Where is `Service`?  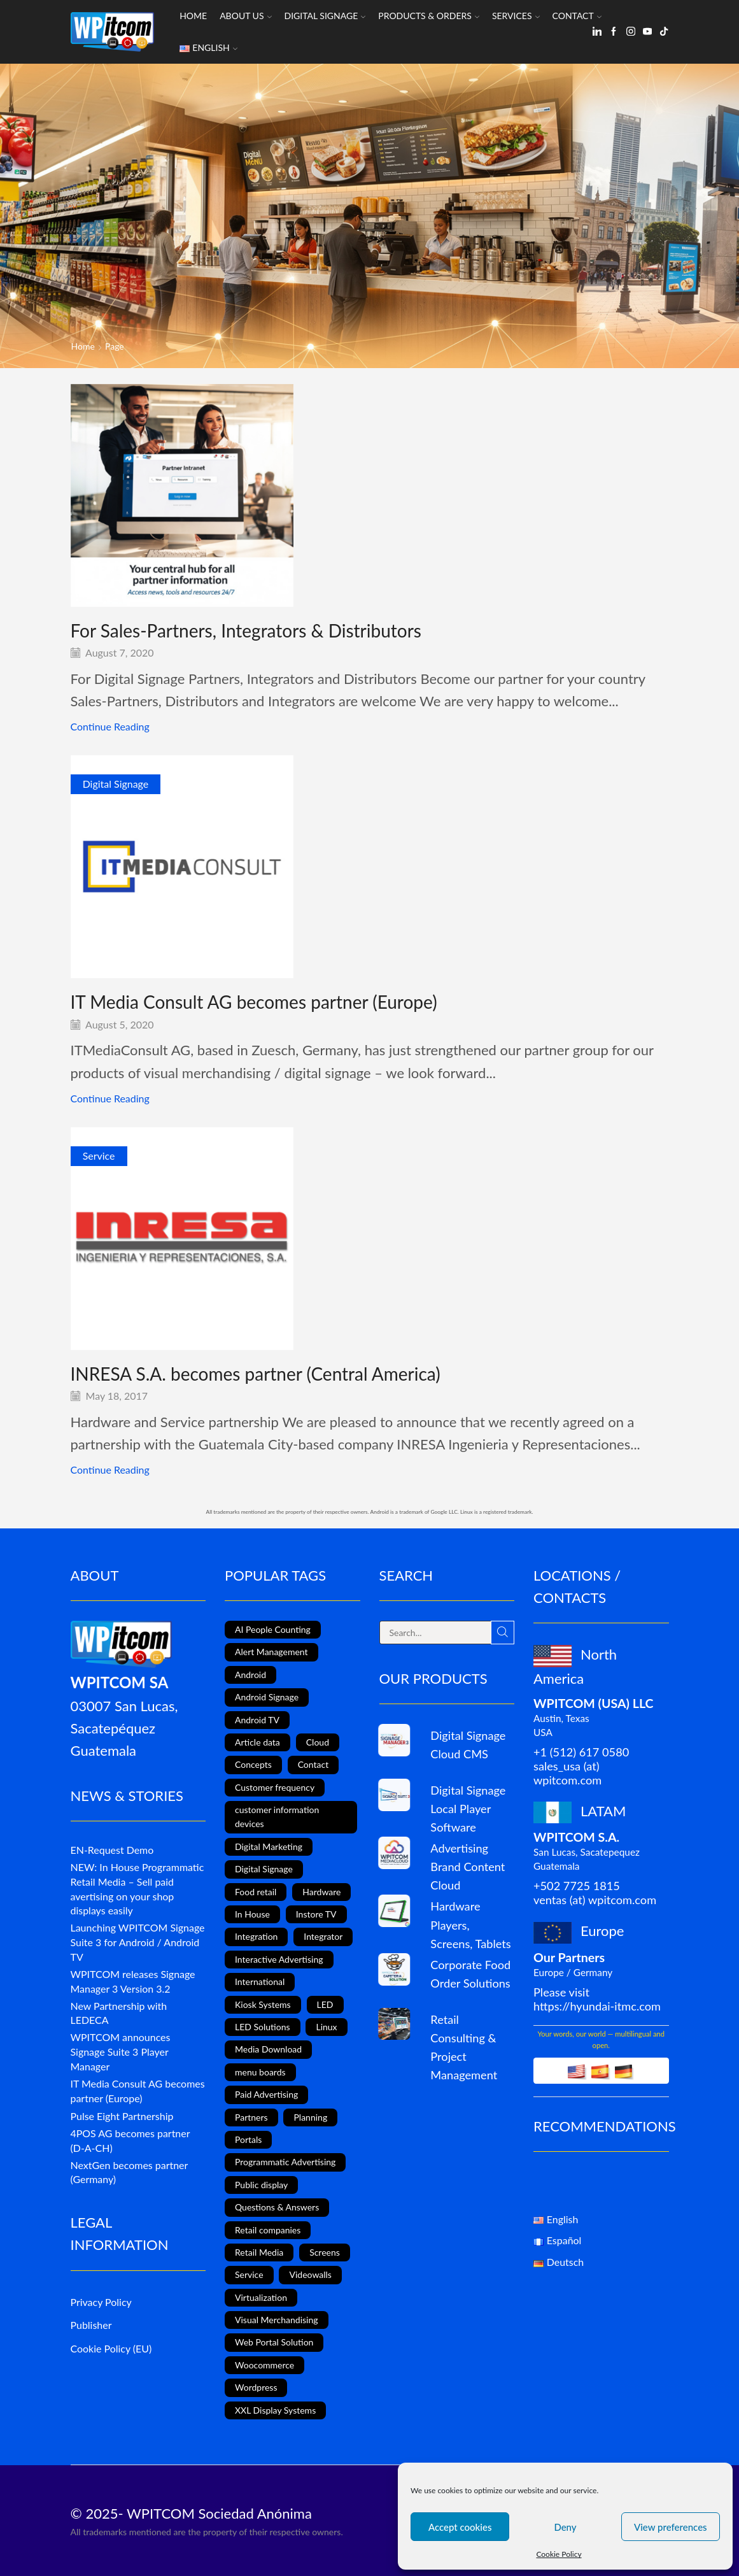 Service is located at coordinates (99, 1155).